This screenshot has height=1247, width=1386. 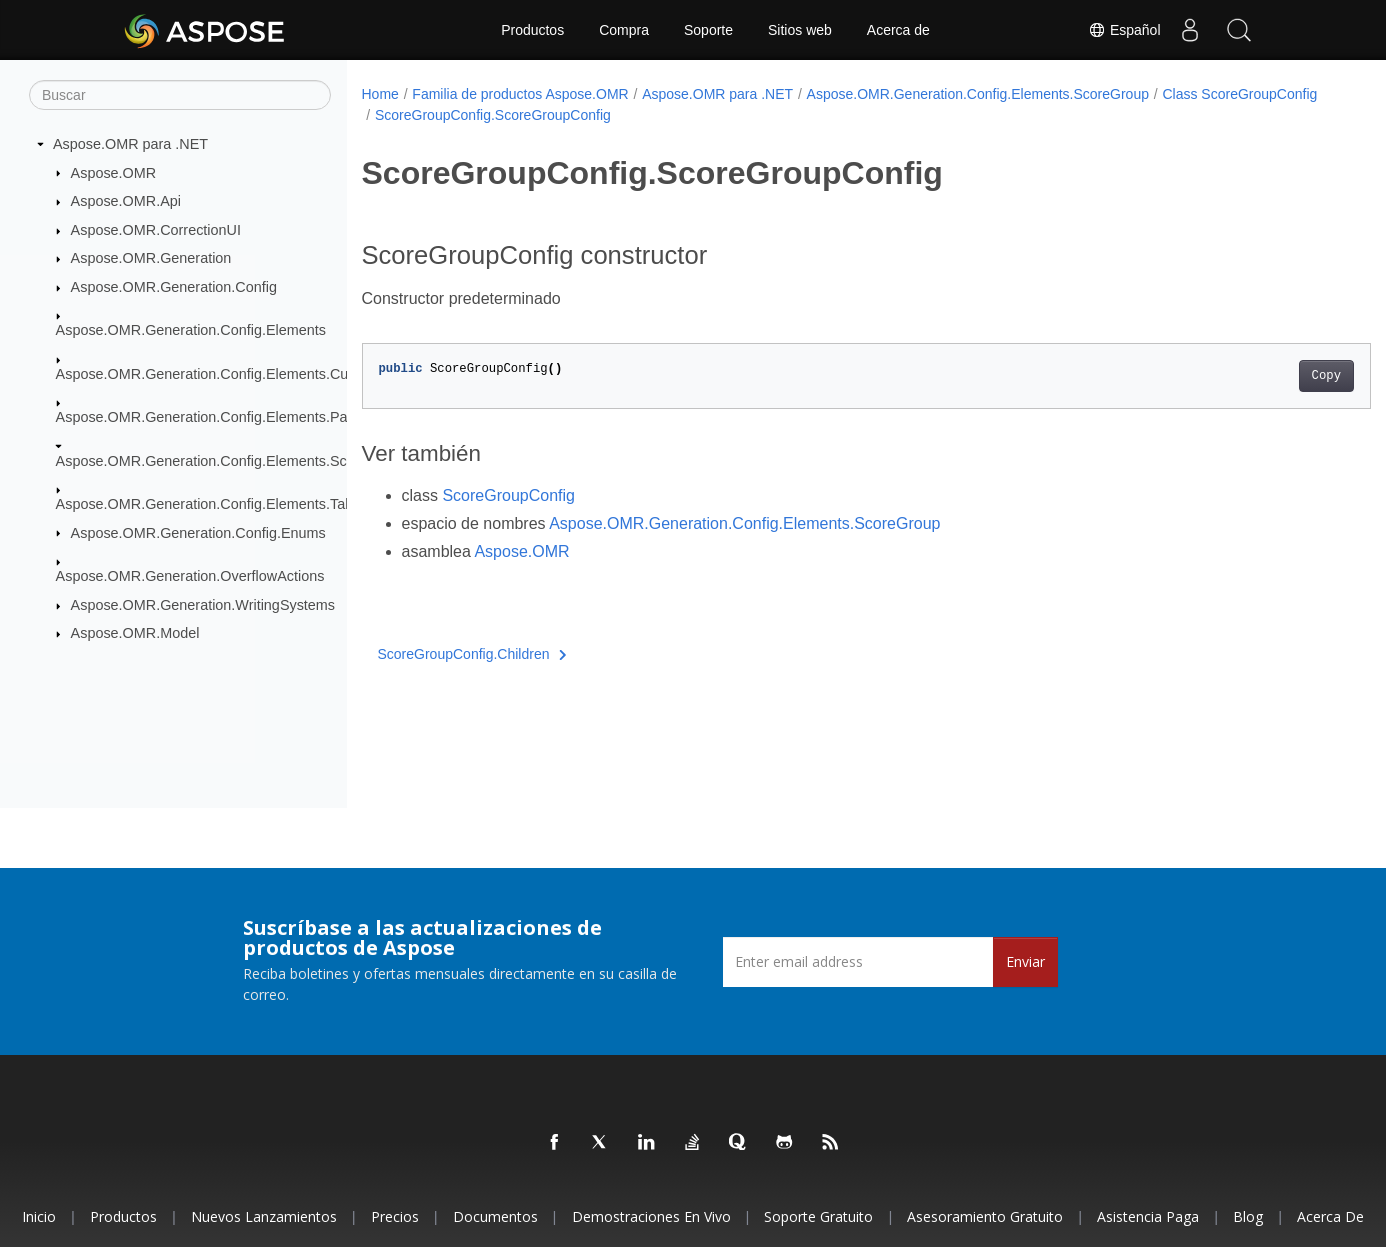 I want to click on Demostraciones en vivo, so click(x=651, y=1216).